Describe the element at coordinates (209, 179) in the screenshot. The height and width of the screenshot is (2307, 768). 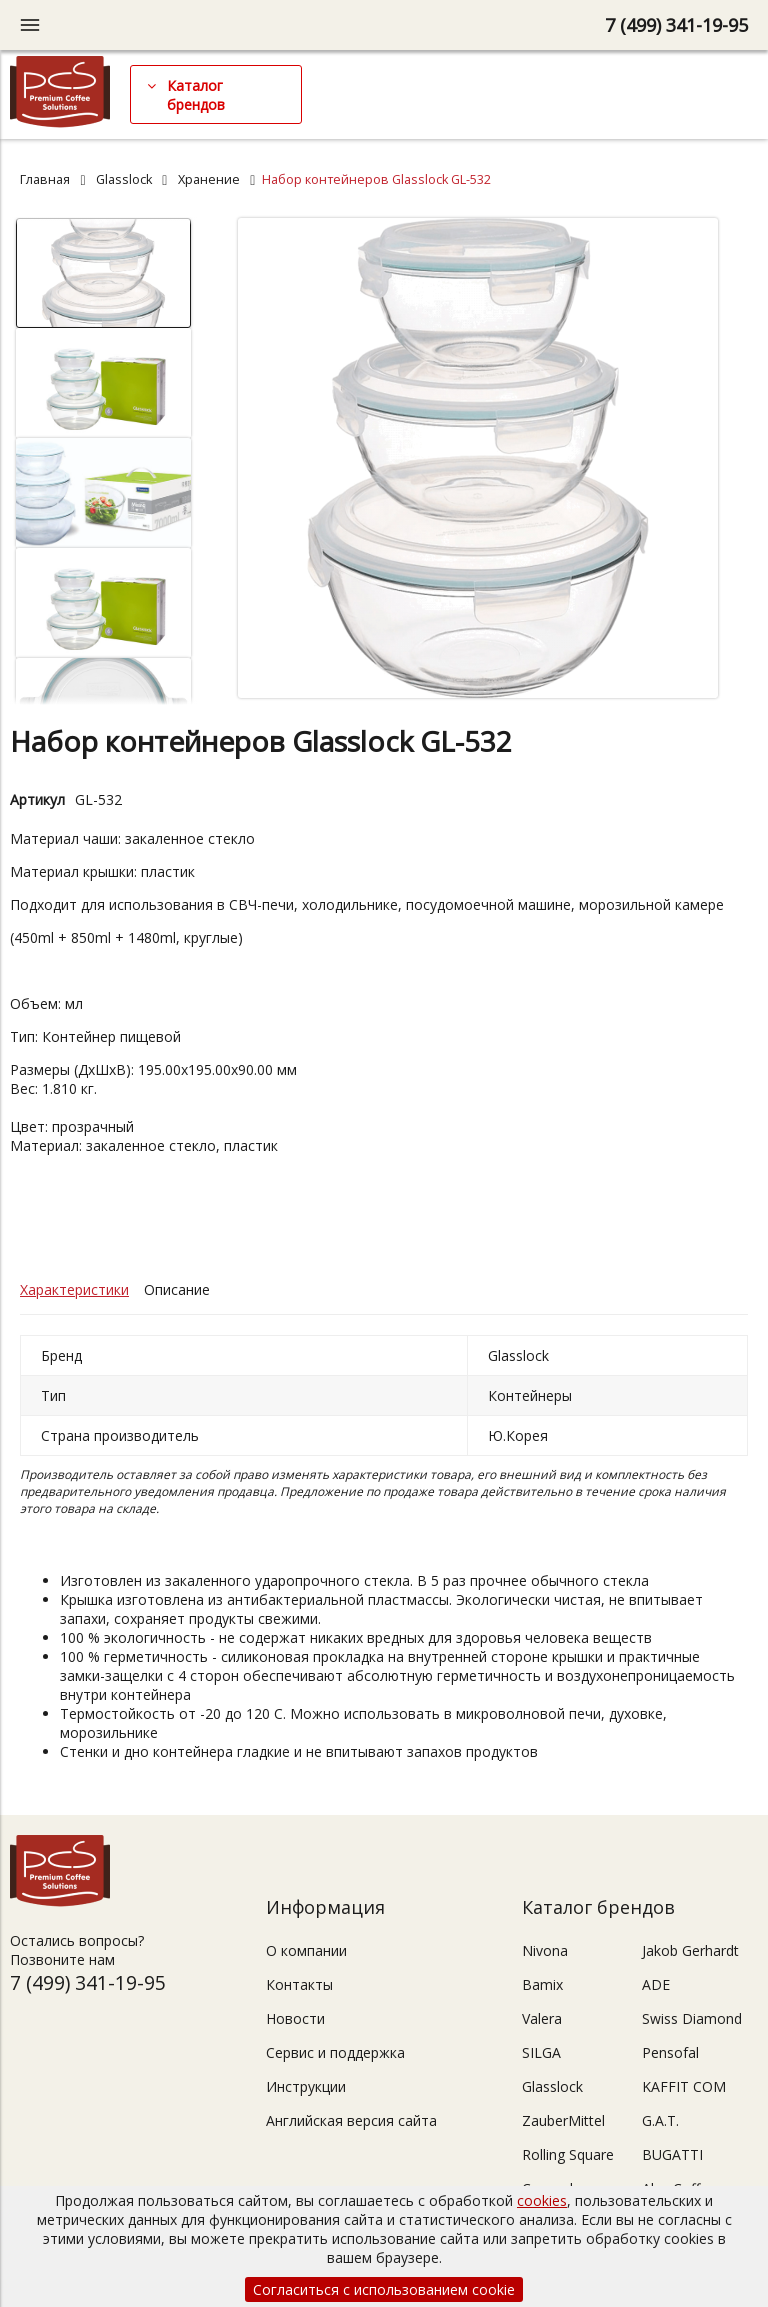
I see `Хранение` at that location.